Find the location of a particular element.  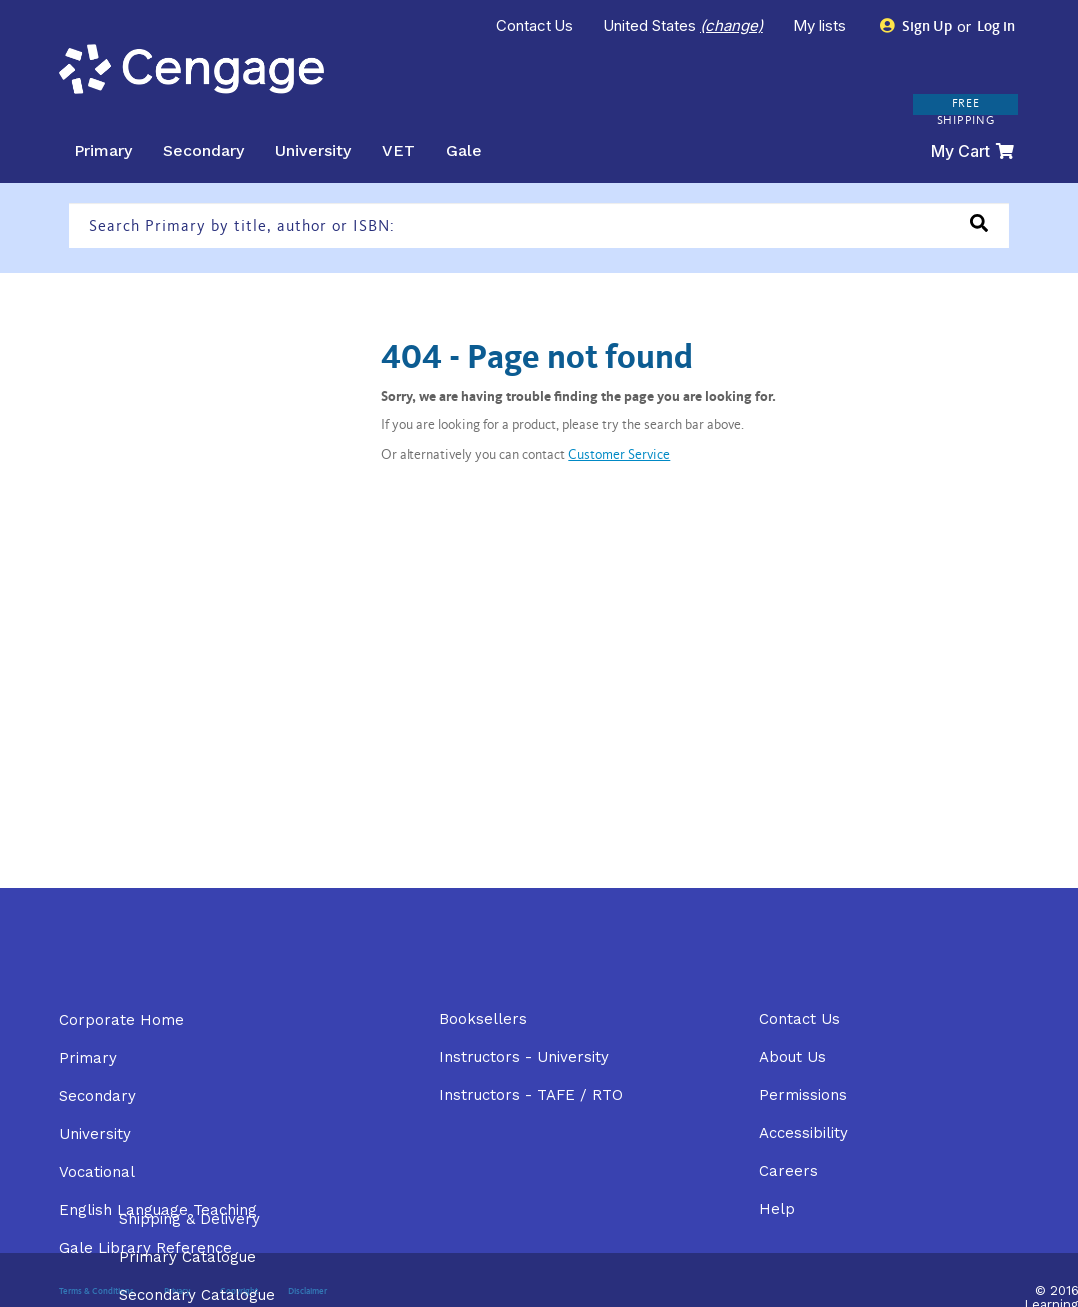

FREE SHIPPING is located at coordinates (966, 112).